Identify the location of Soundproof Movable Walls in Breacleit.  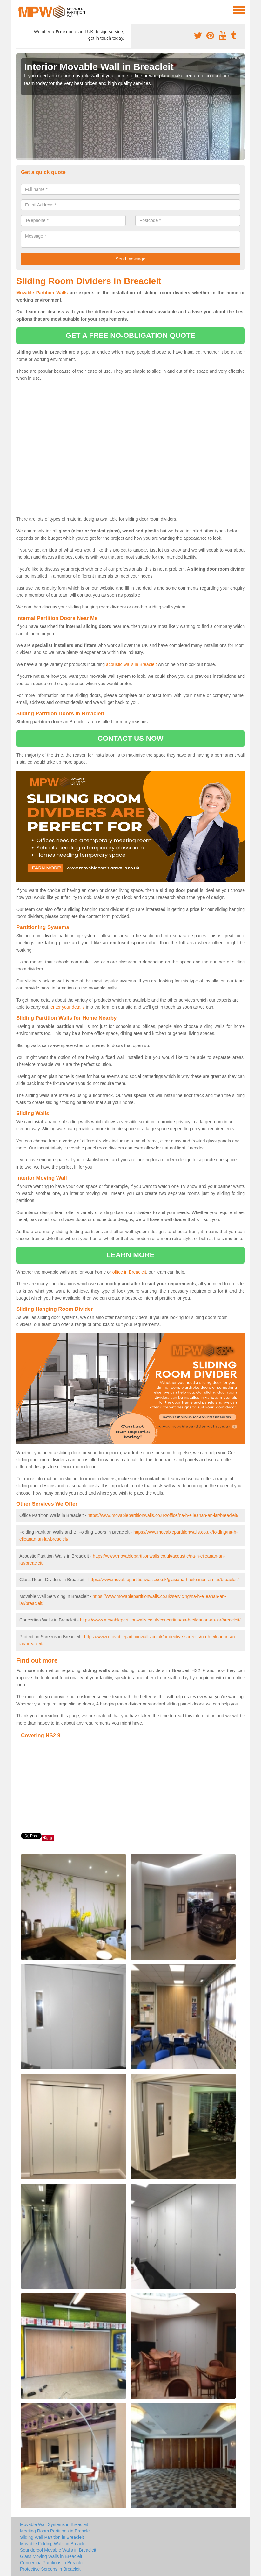
(58, 2549).